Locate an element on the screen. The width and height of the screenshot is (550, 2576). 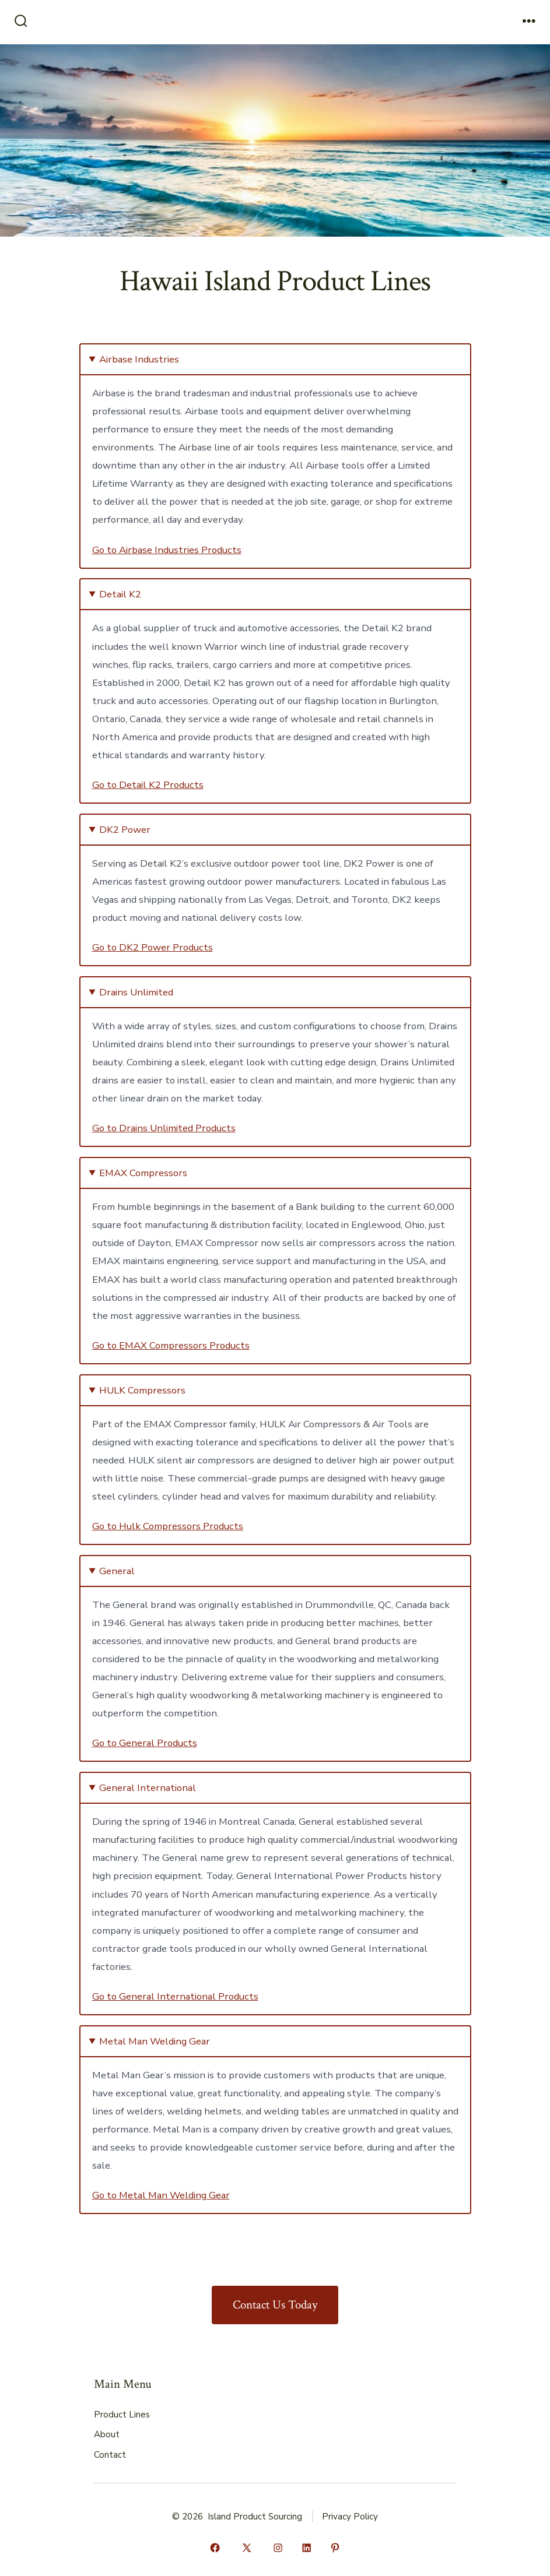
Go to EMAX Compressors Products is located at coordinates (171, 1345).